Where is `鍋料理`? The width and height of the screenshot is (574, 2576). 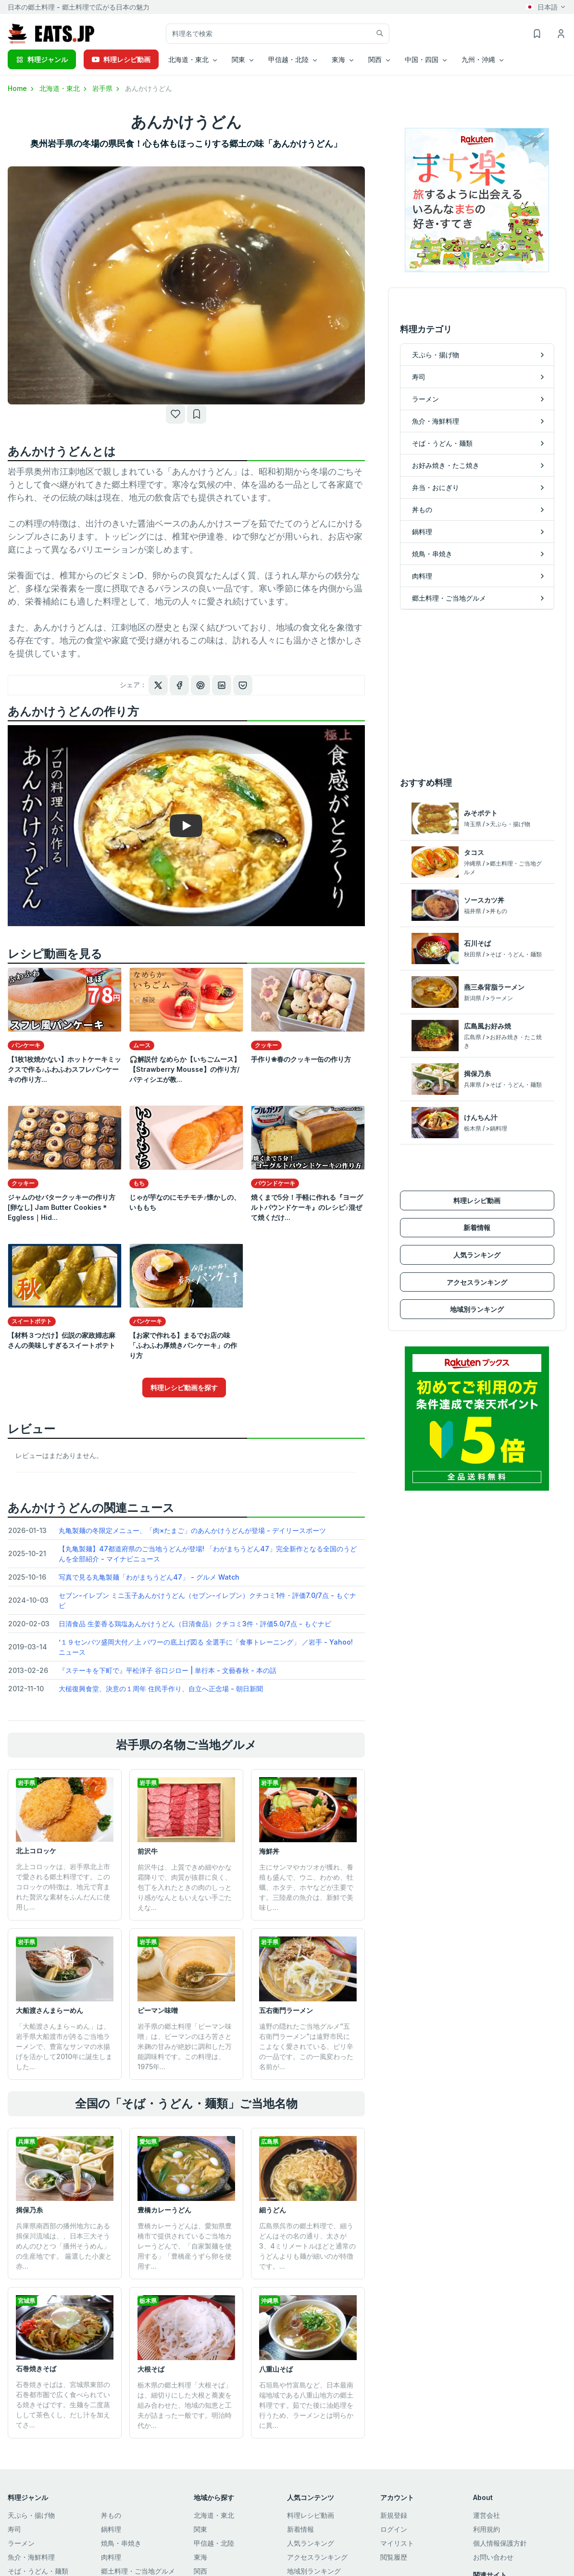
鍋料理 is located at coordinates (111, 2529).